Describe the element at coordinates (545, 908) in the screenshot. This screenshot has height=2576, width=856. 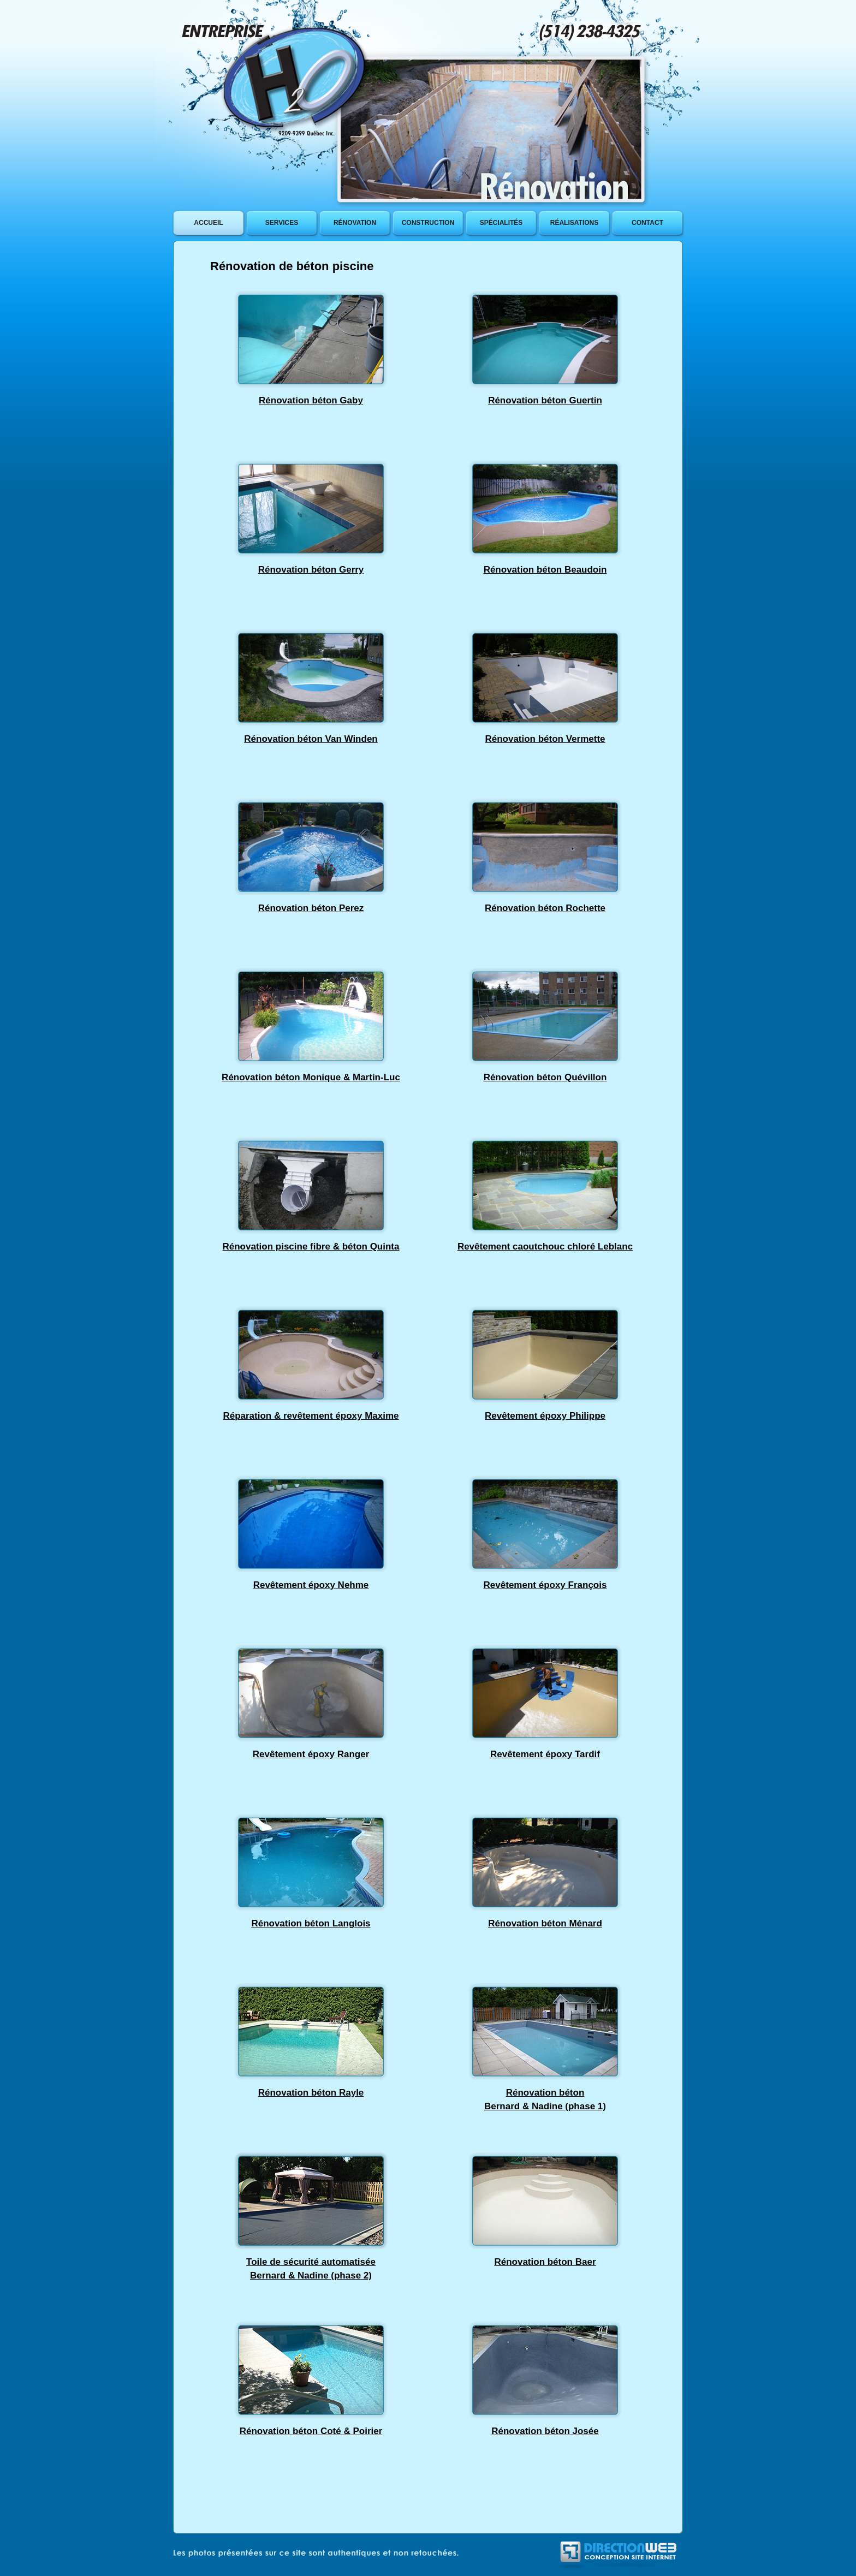
I see `Rénovation béton Rochette` at that location.